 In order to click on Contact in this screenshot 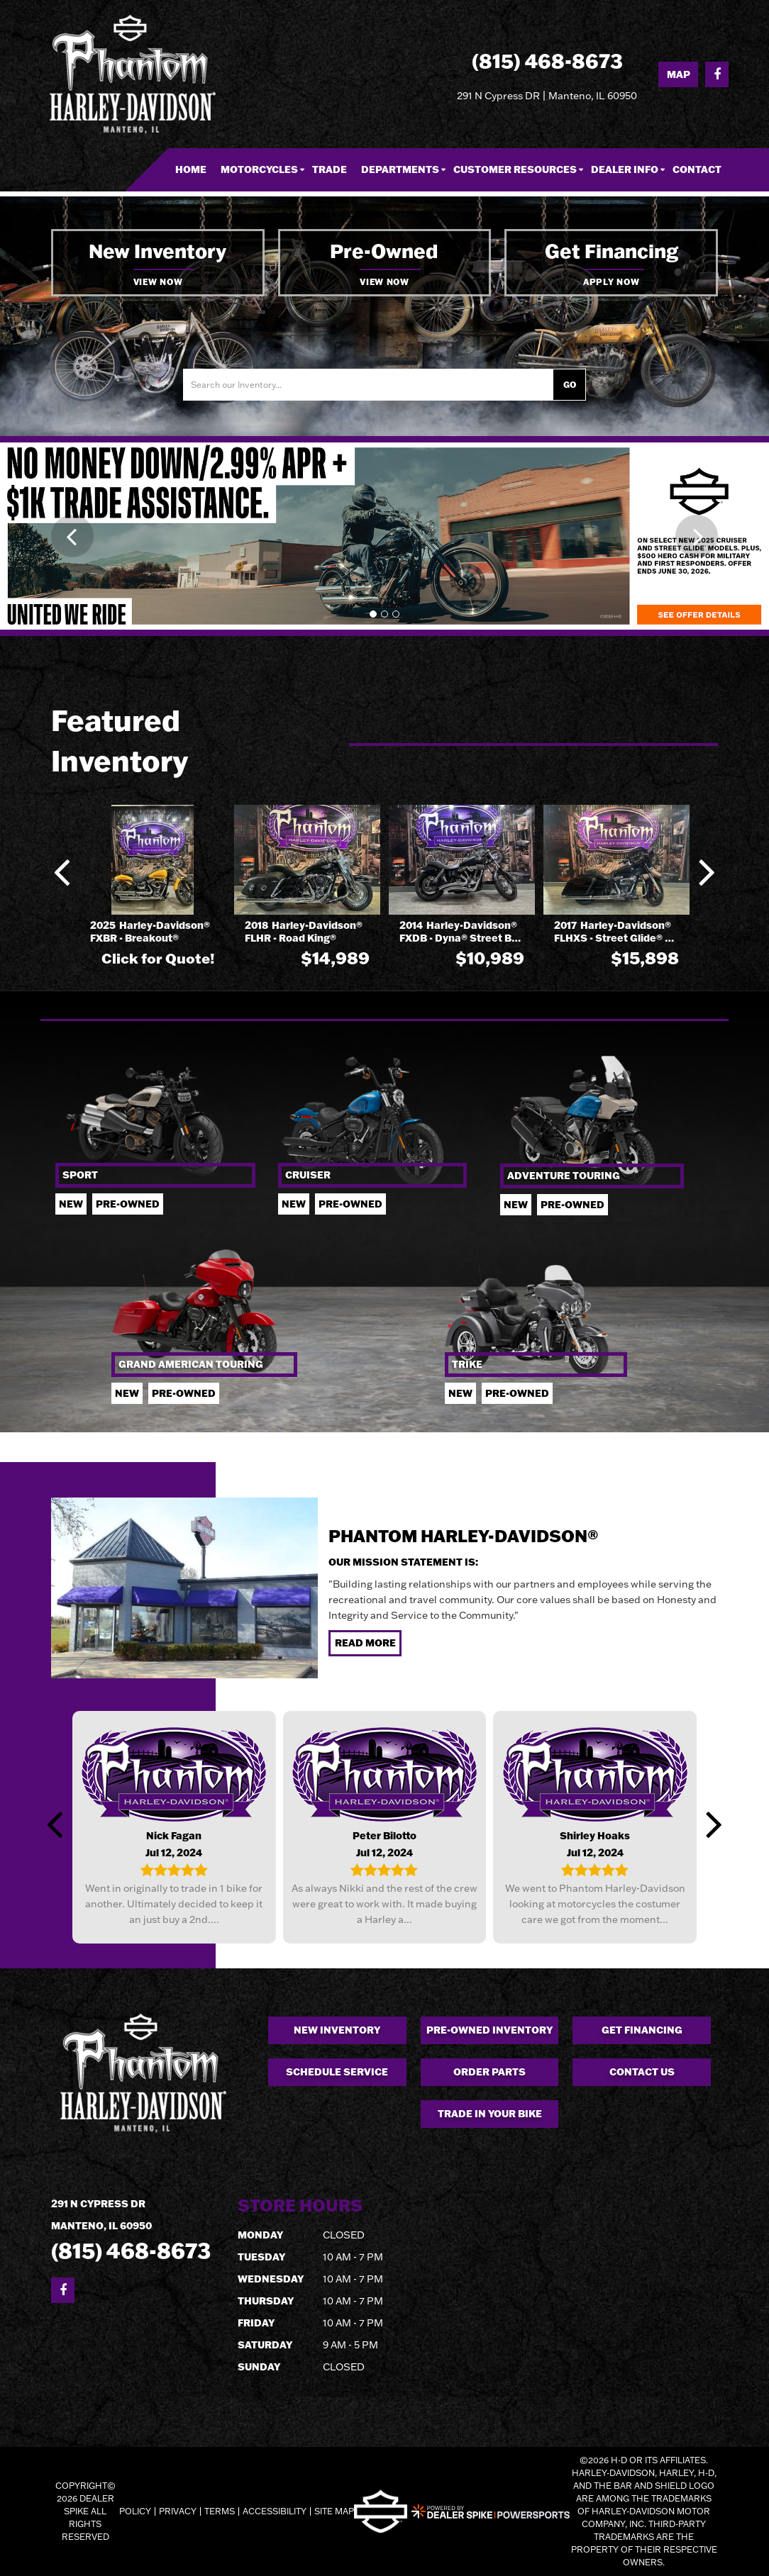, I will do `click(697, 169)`.